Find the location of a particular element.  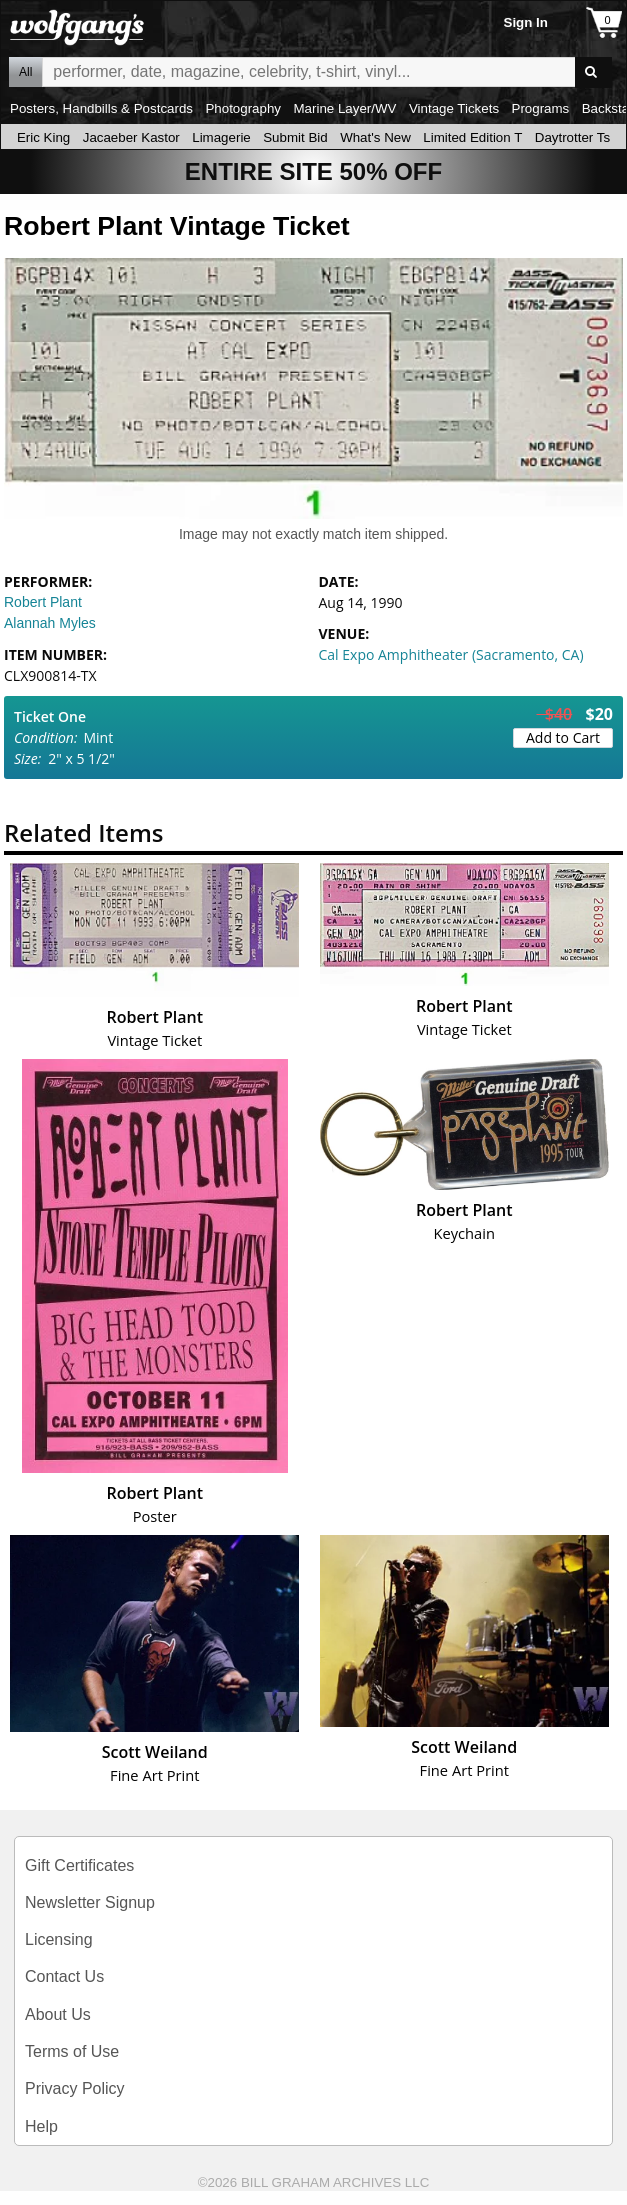

Newsletter Signup is located at coordinates (90, 1902).